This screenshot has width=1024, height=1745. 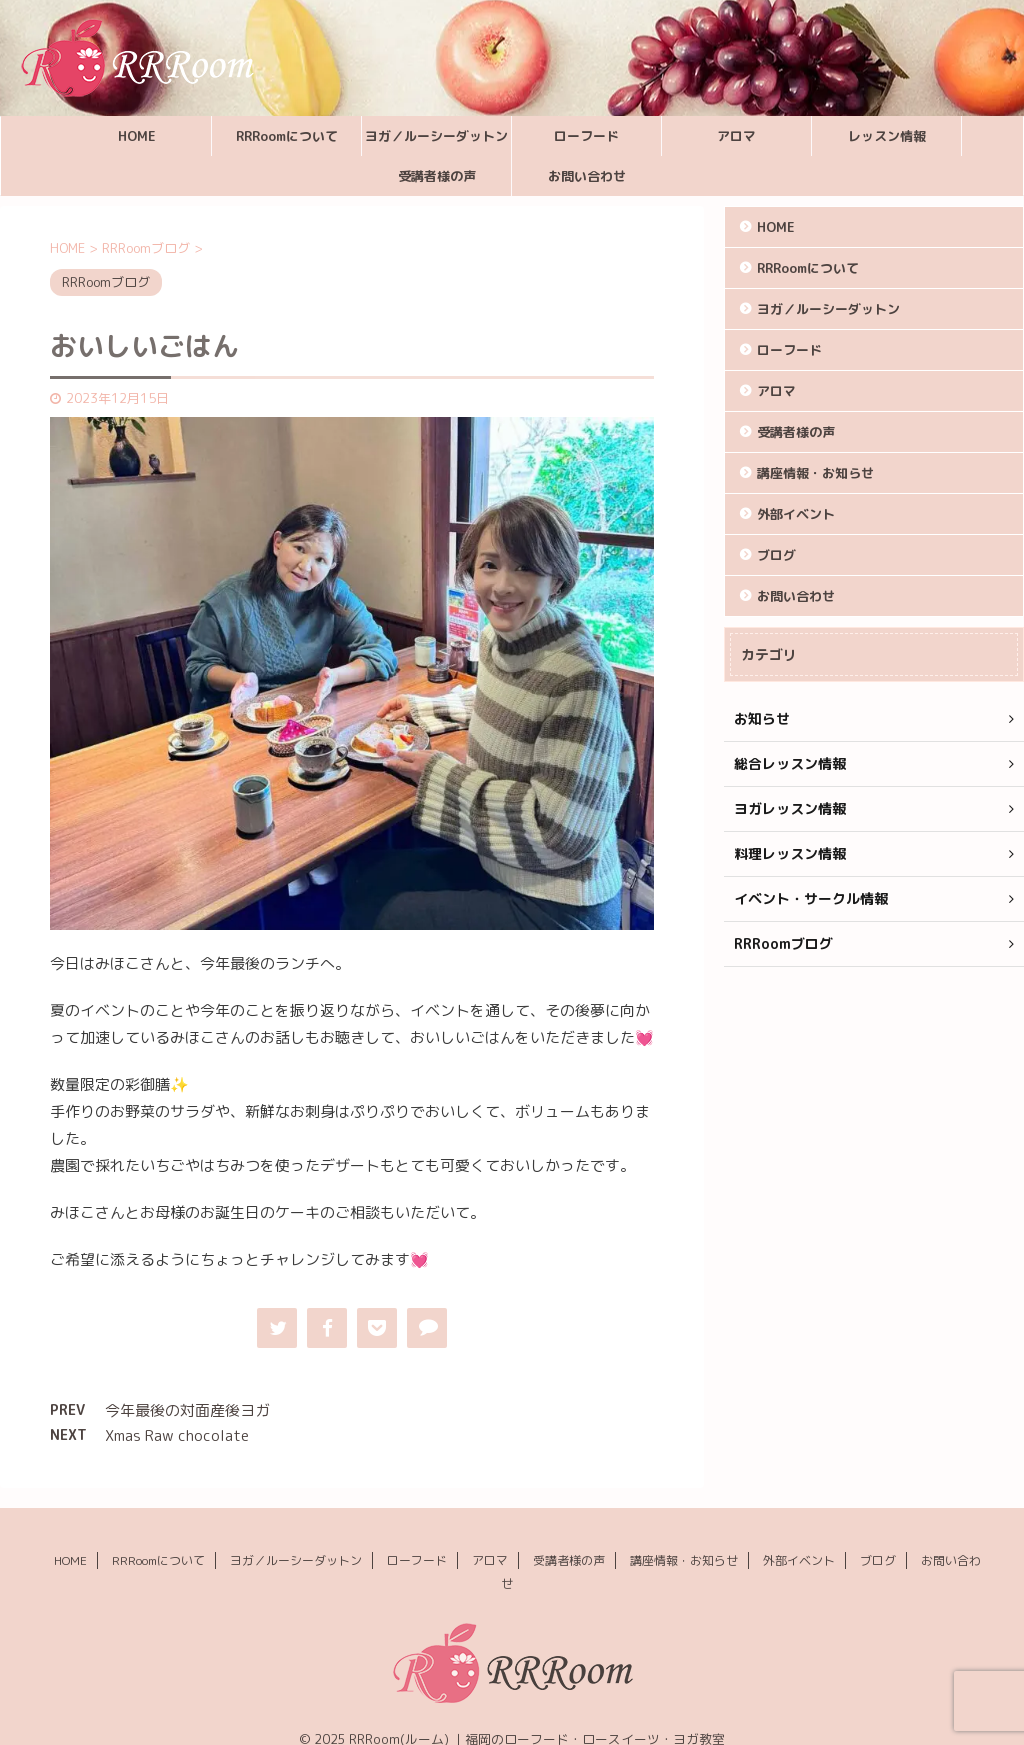 I want to click on ブログ, so click(x=776, y=555).